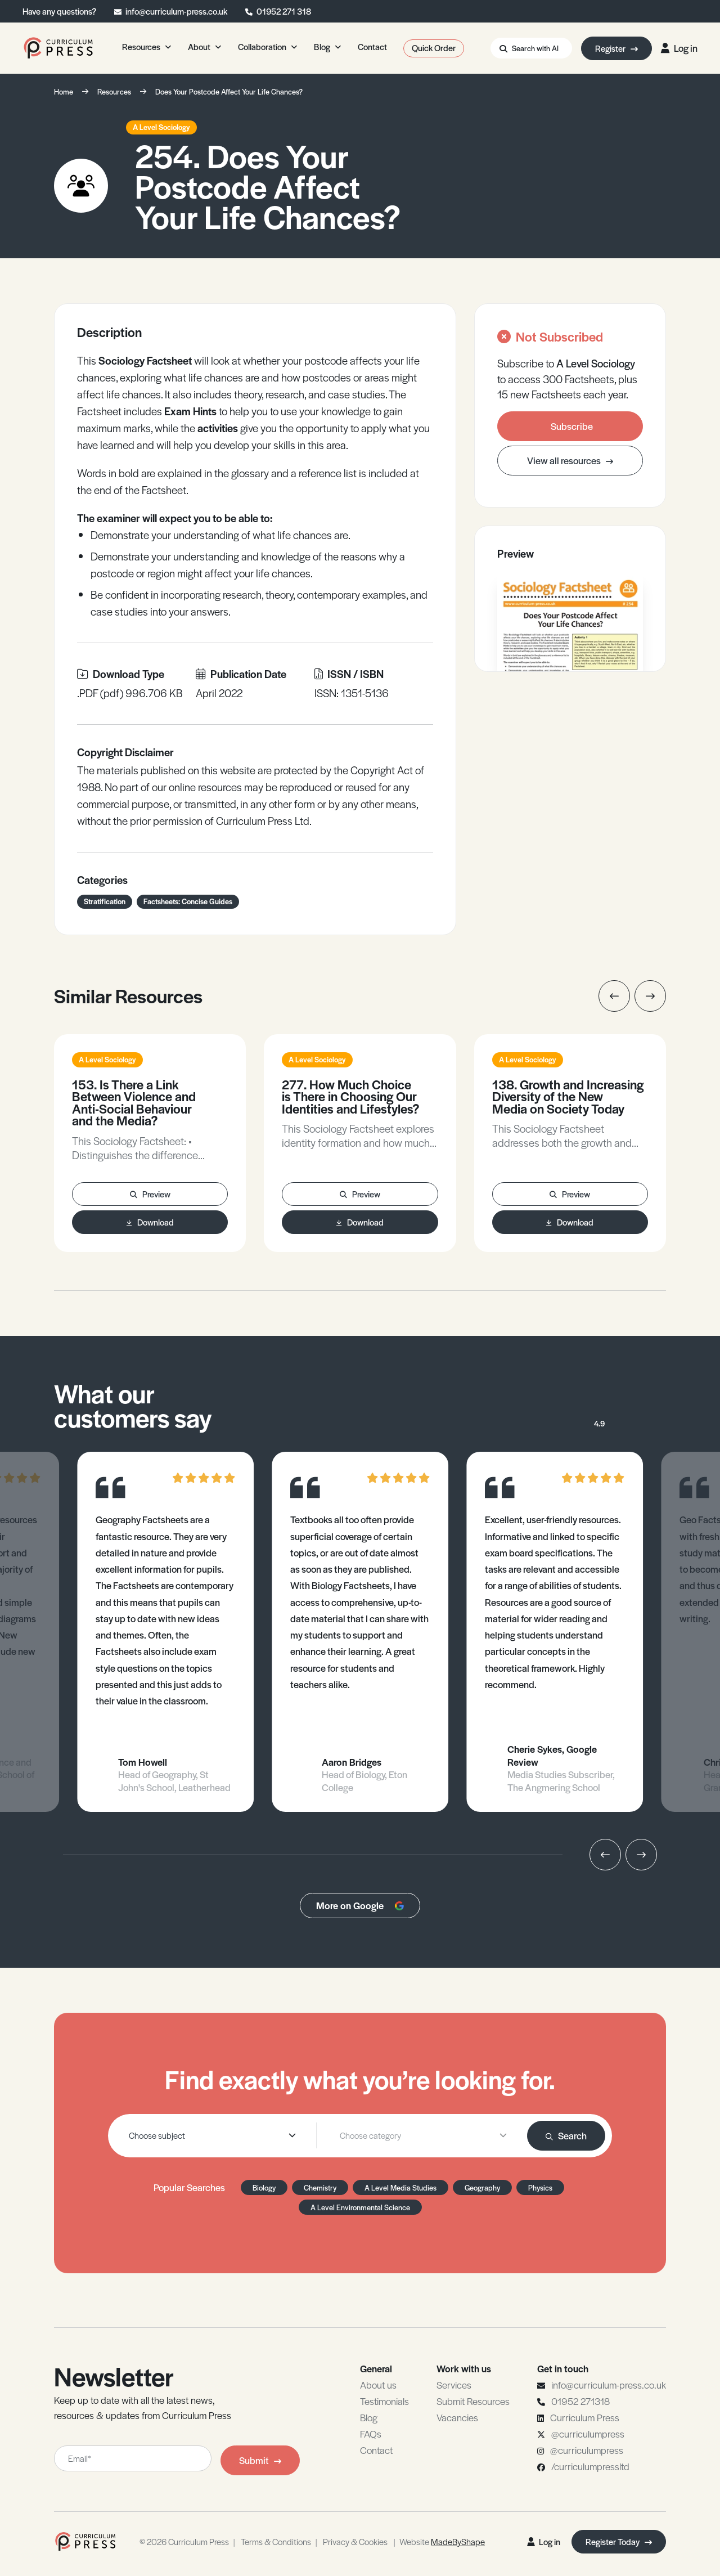 This screenshot has width=720, height=2576. Describe the element at coordinates (580, 2401) in the screenshot. I see `01952 271318` at that location.